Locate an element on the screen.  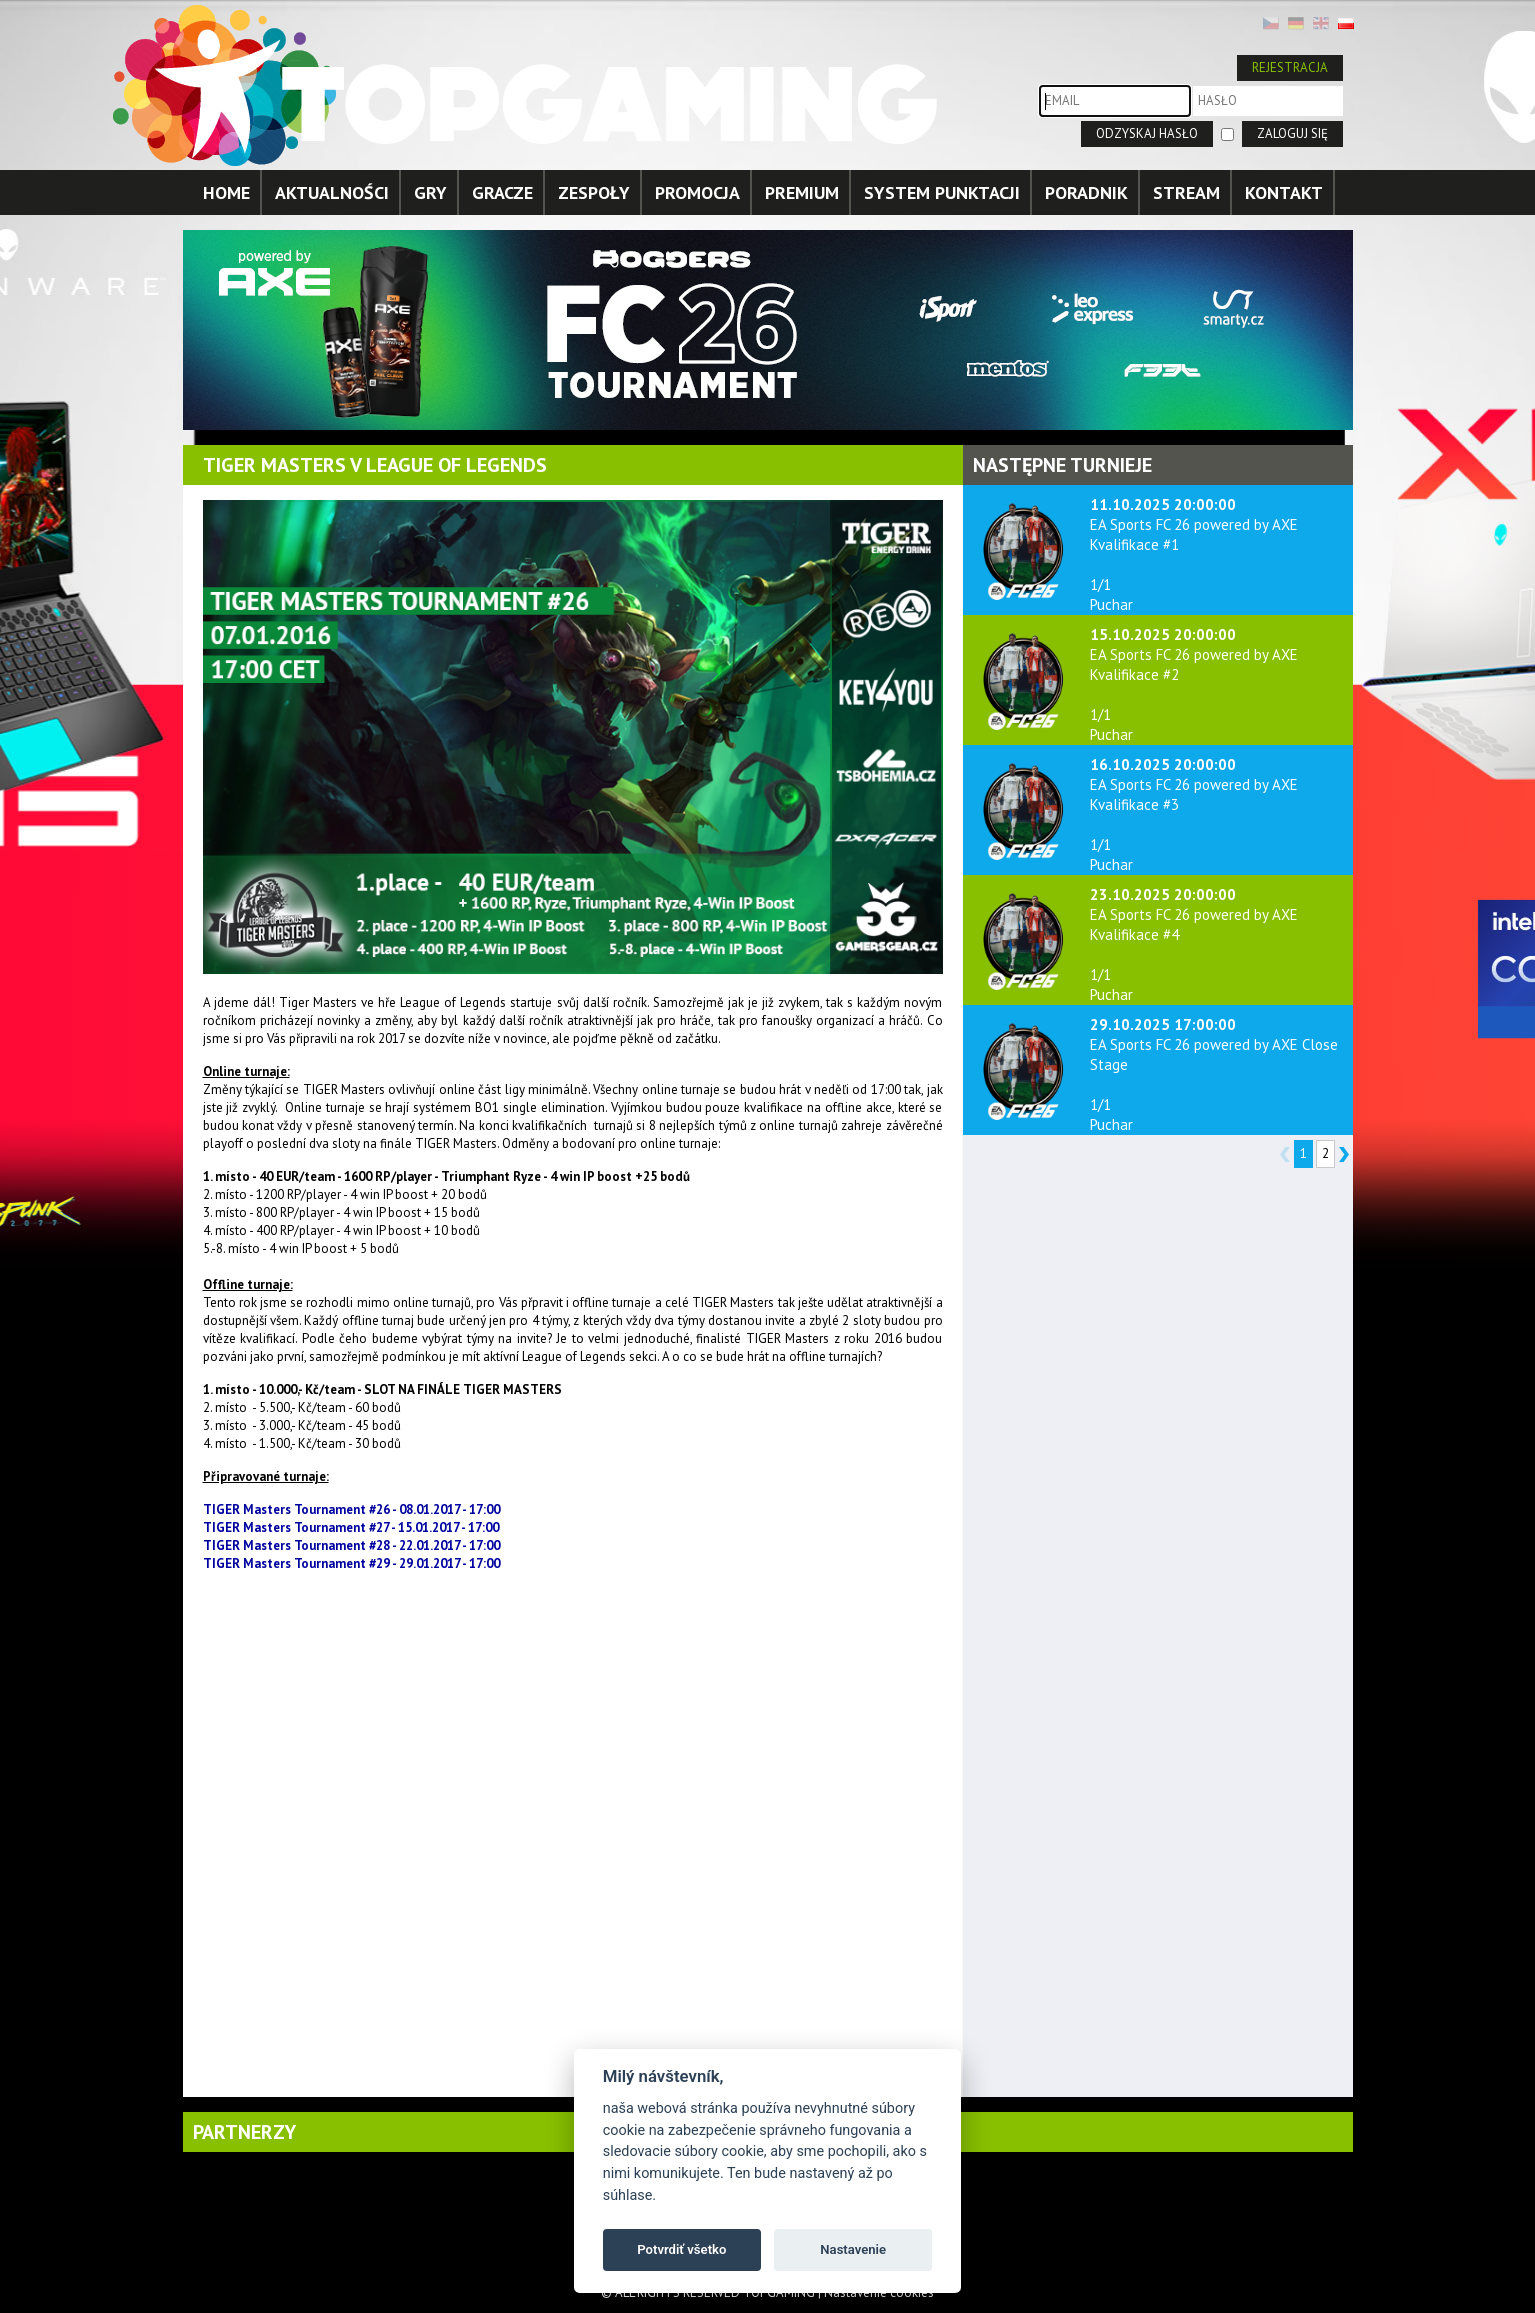
SYSTEM PUNKTACJI is located at coordinates (942, 192).